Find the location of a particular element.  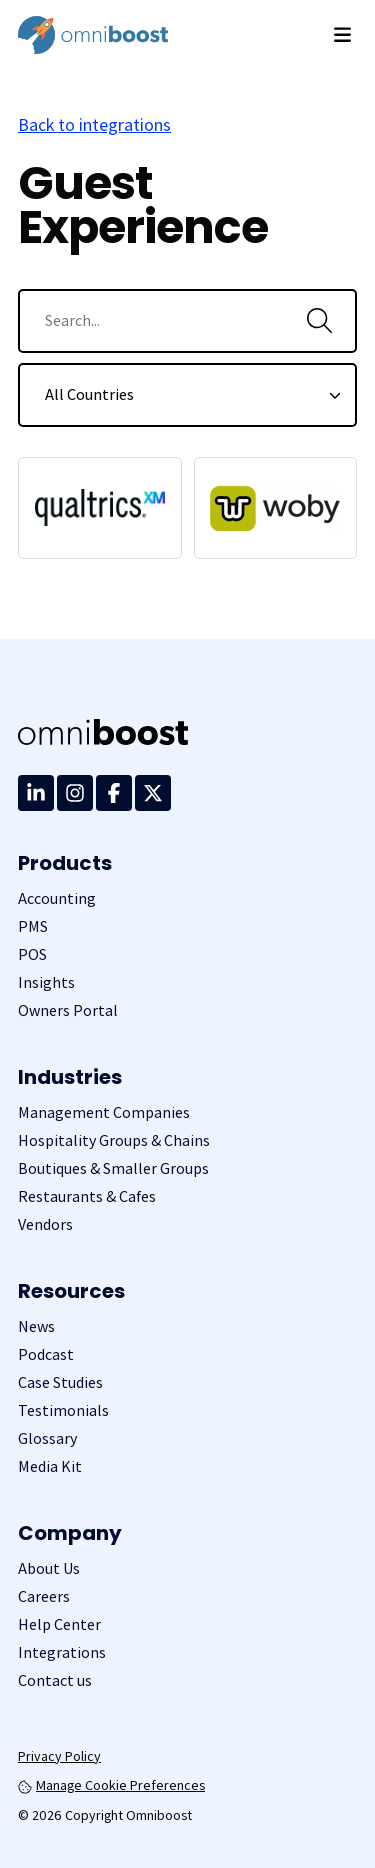

Glossary is located at coordinates (47, 1438).